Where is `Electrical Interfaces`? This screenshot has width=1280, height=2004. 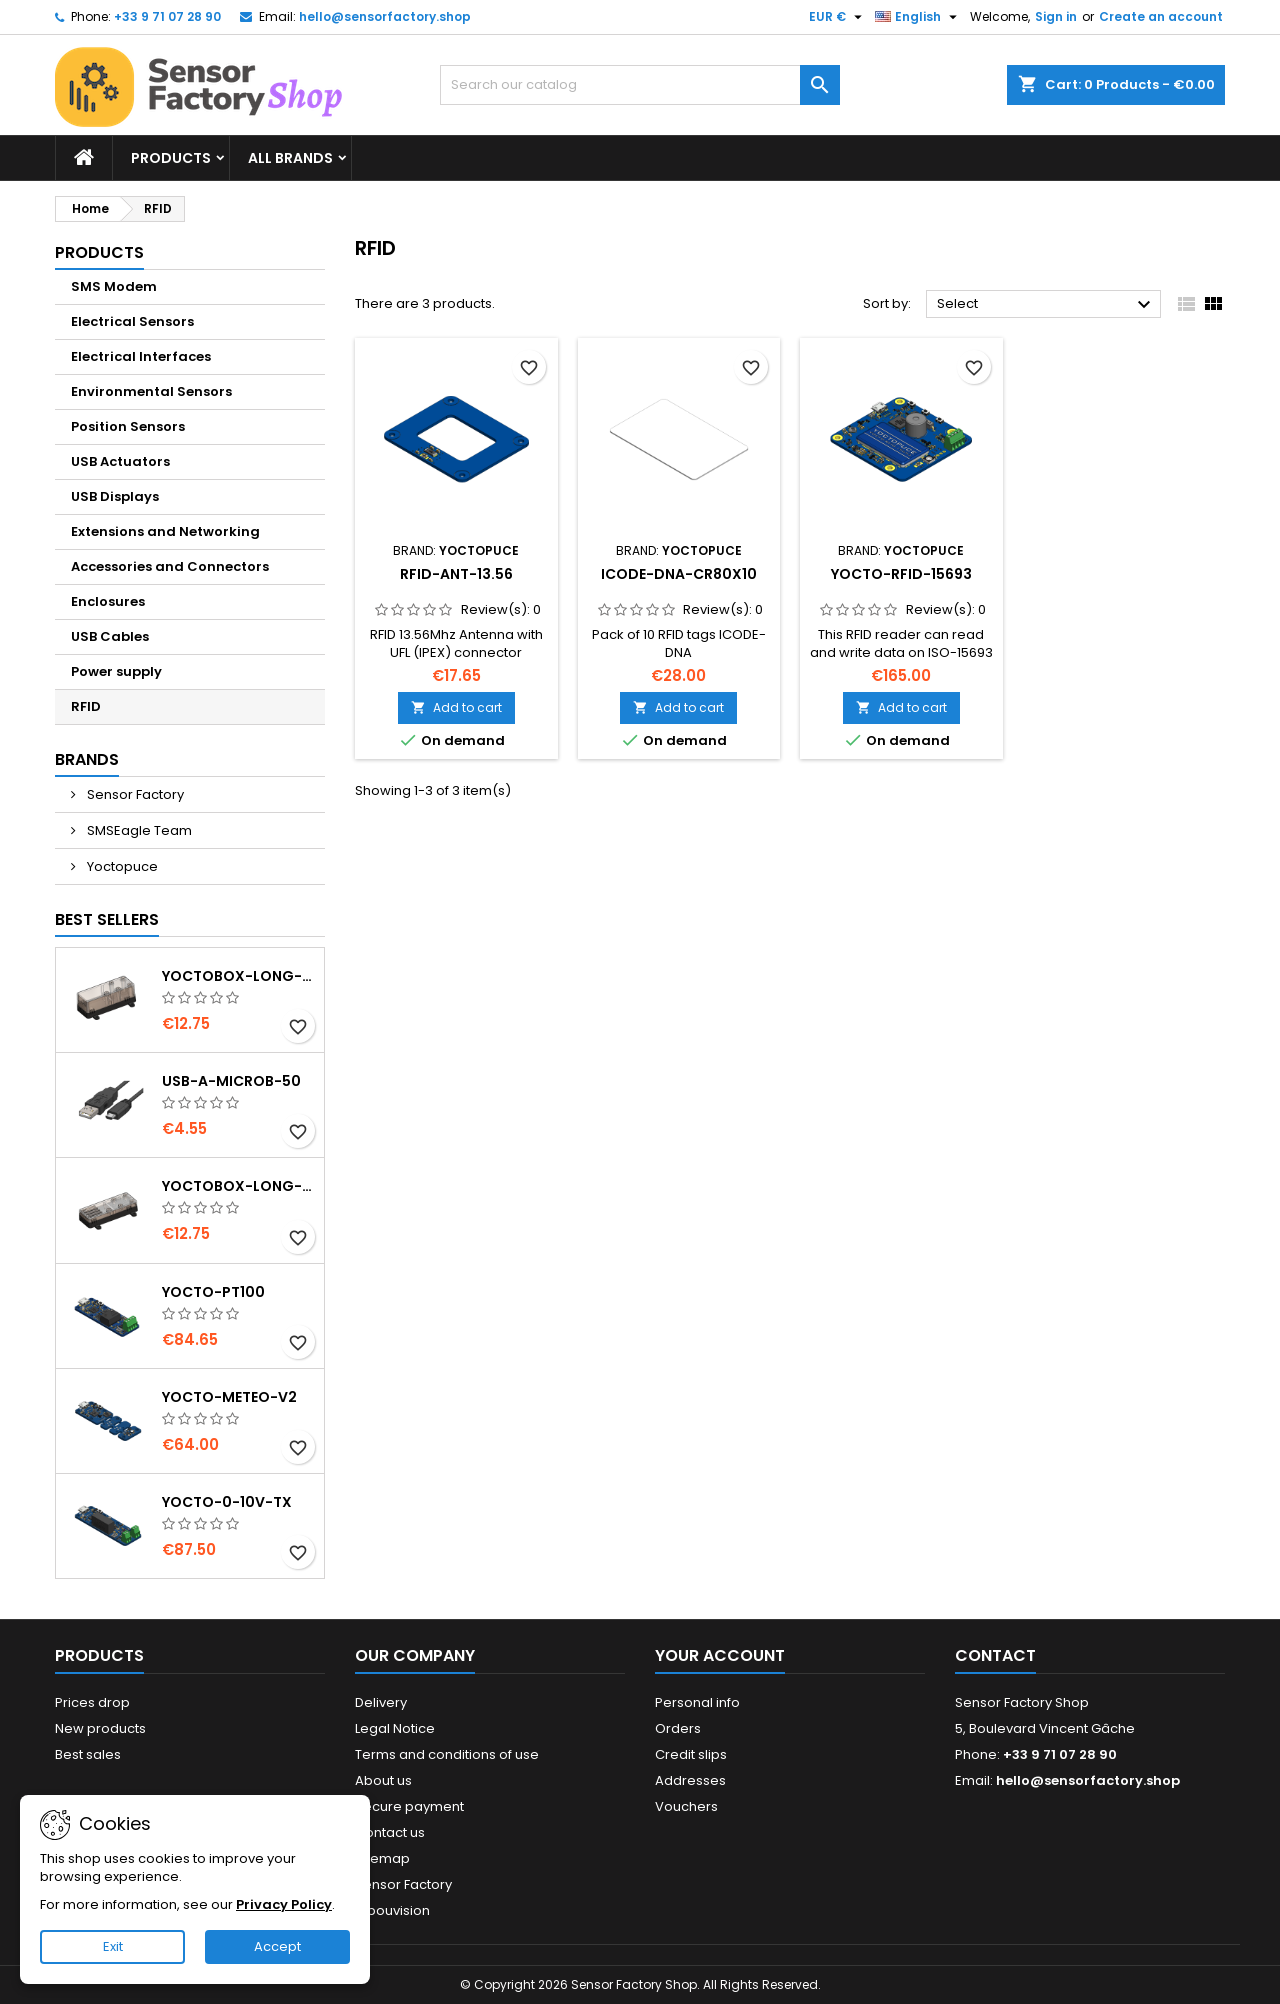 Electrical Interfaces is located at coordinates (141, 356).